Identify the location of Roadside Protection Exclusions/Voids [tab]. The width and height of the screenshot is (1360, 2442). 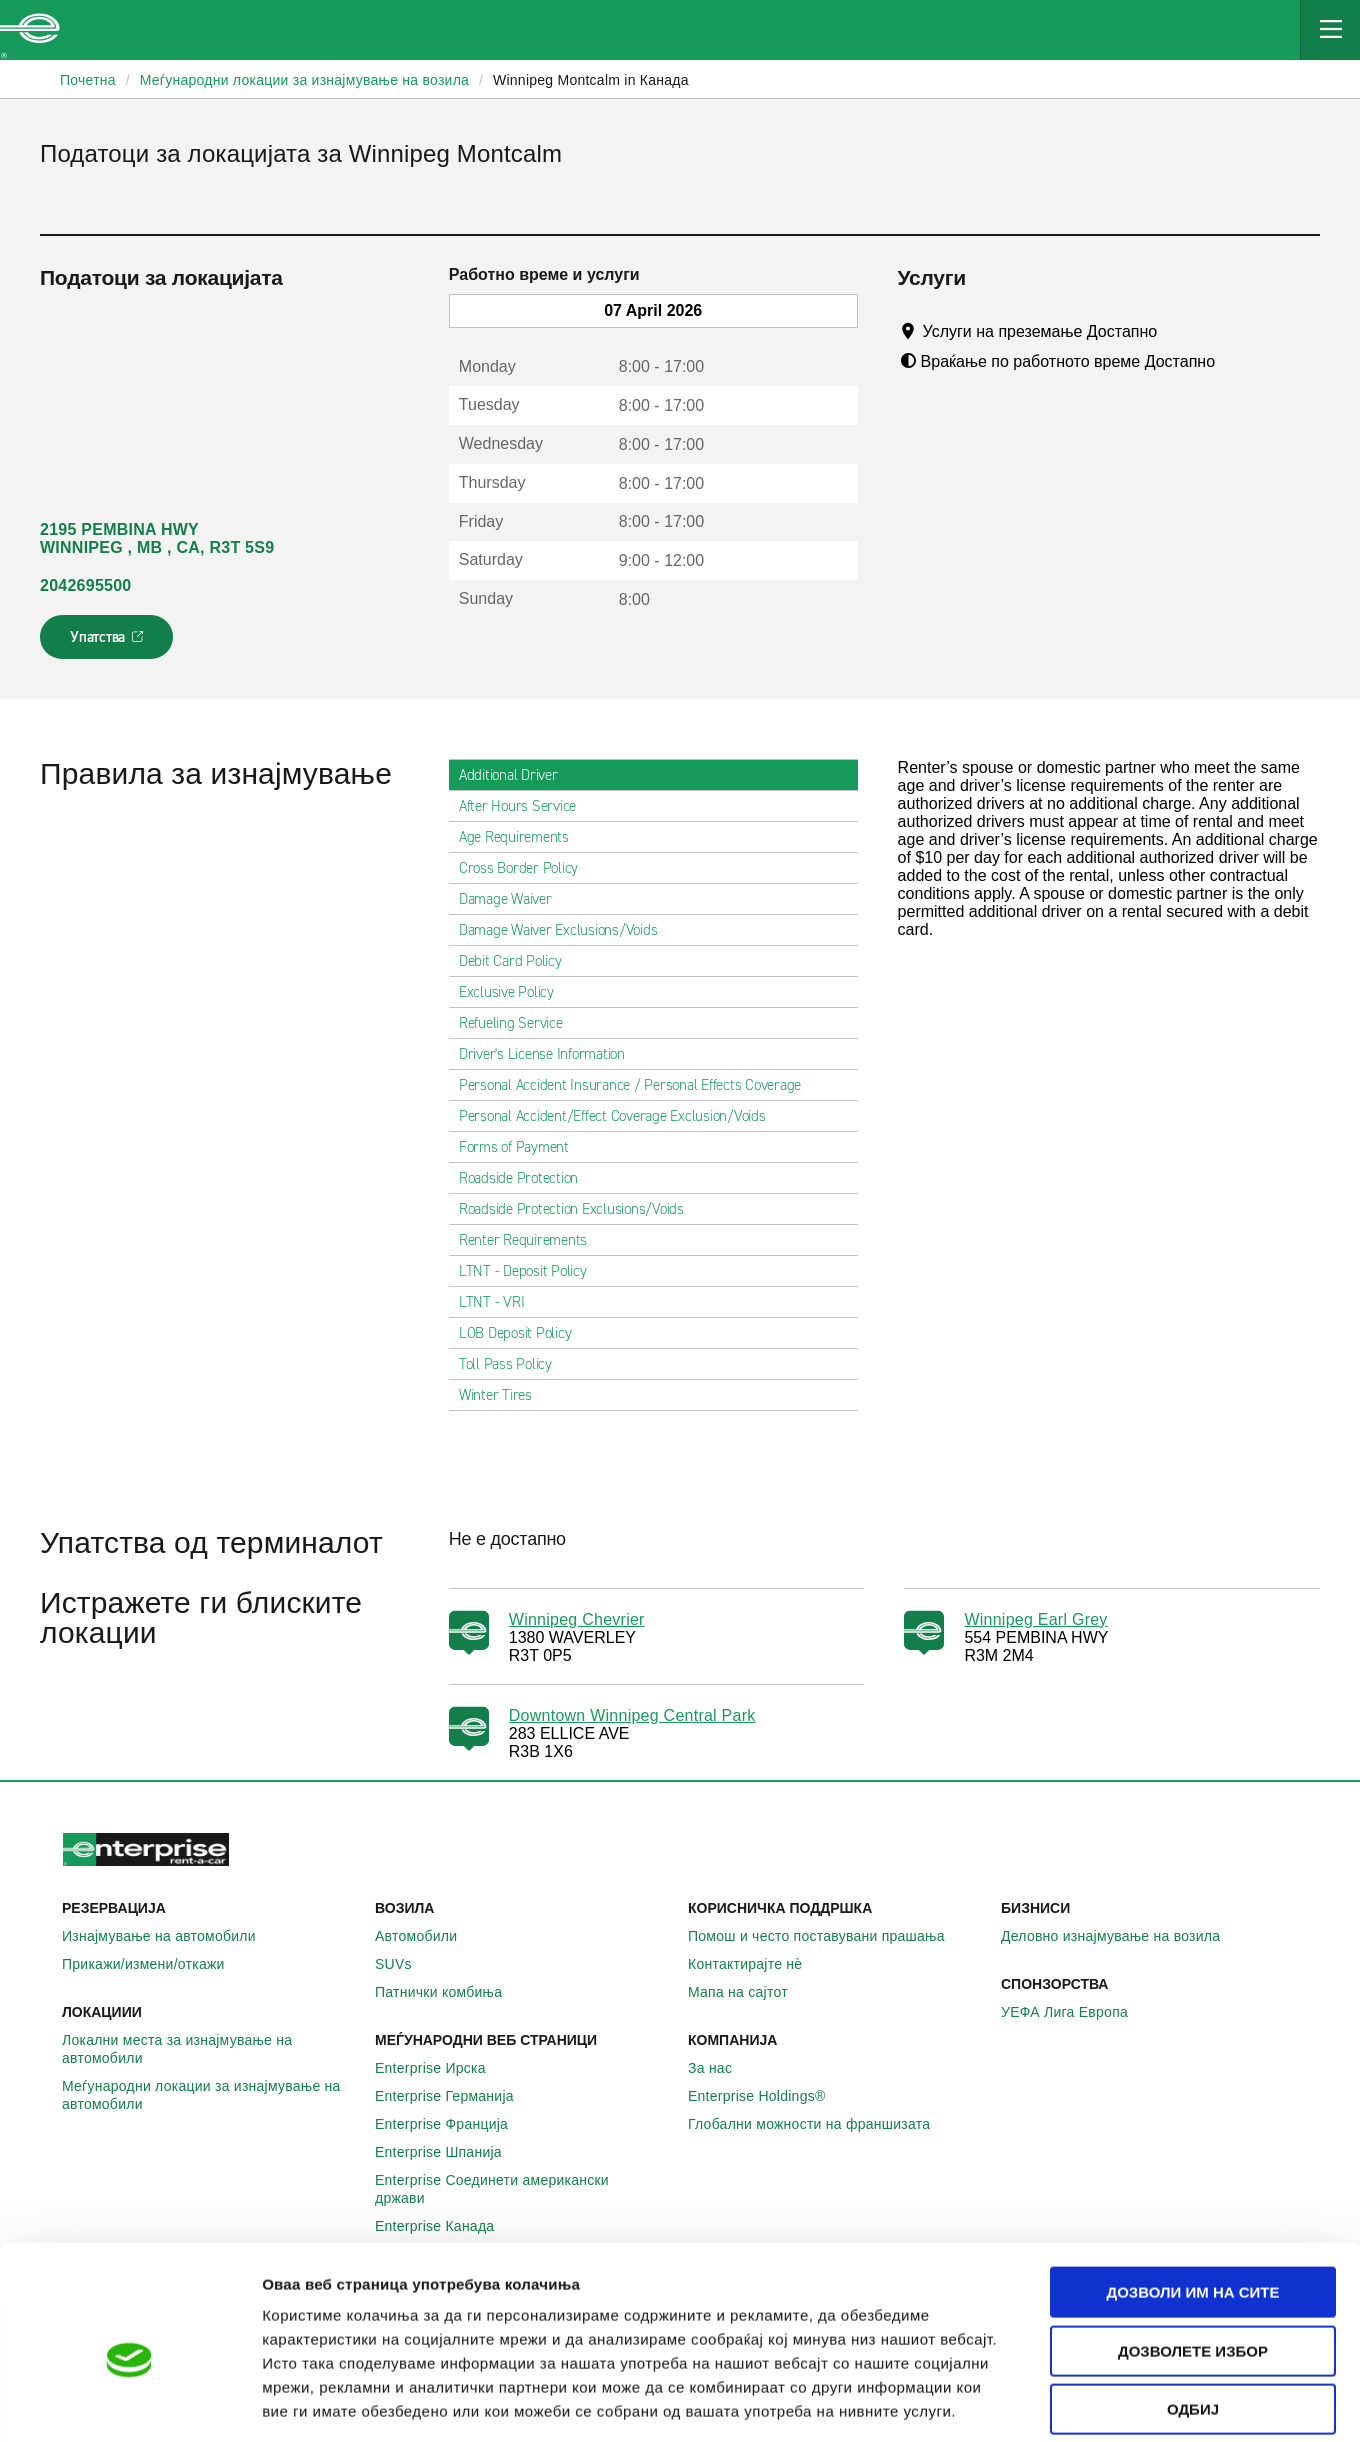
(579, 1209).